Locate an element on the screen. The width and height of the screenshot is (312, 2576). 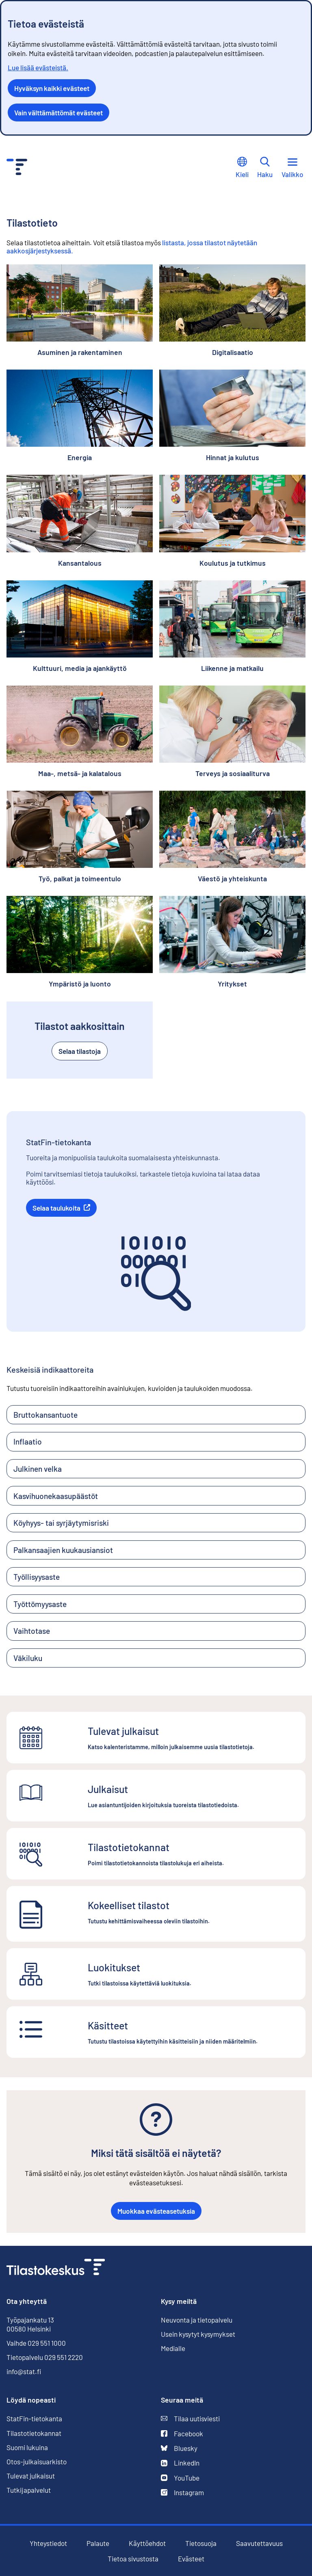
Köyhyys- tai syrjäytymisriski is located at coordinates (61, 1522).